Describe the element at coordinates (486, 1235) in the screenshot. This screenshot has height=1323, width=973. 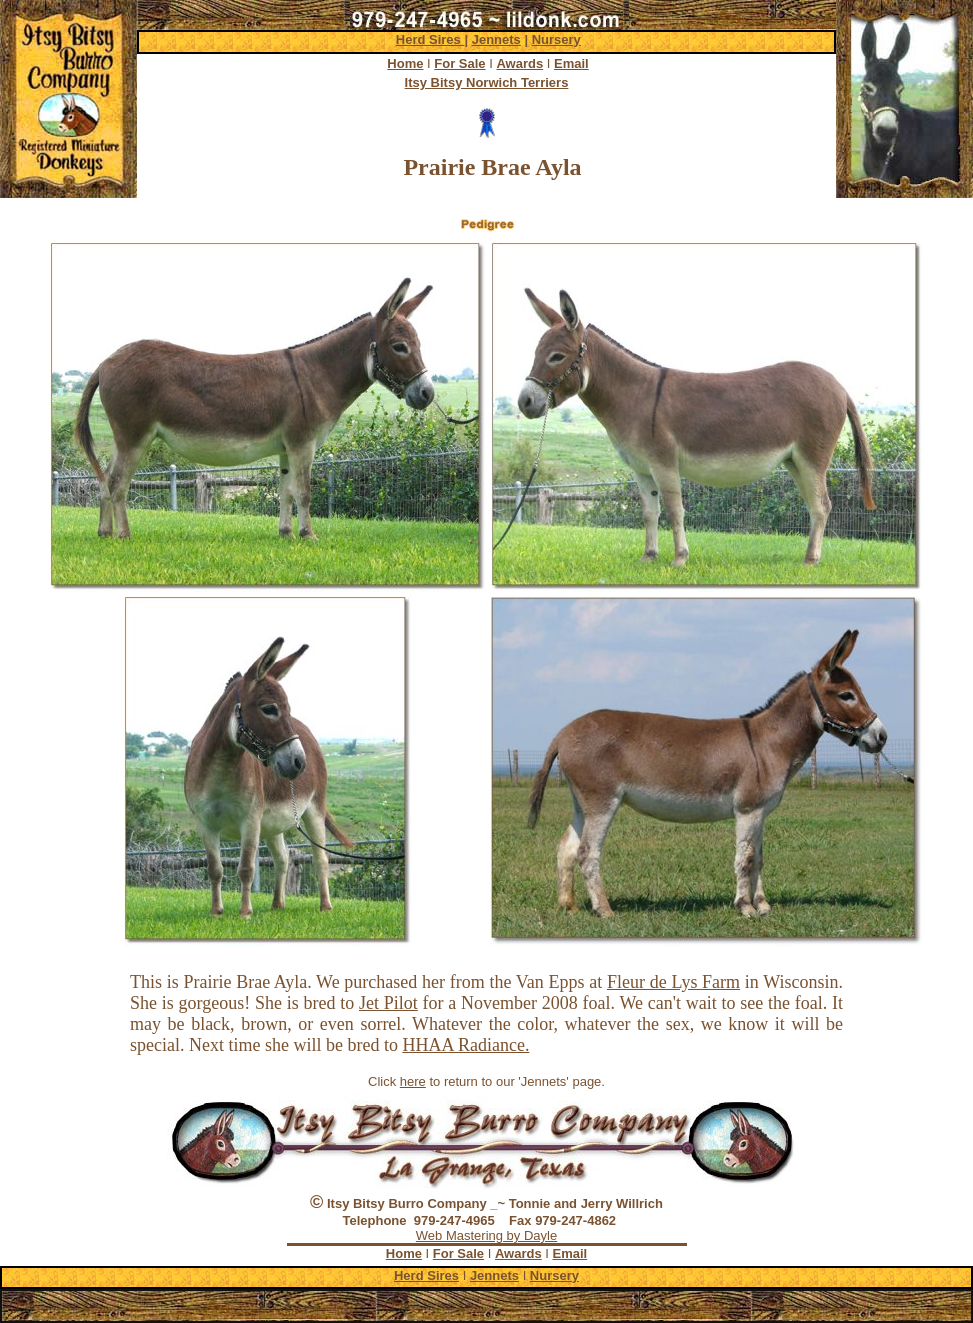
I see `Web Mastering by Dayle` at that location.